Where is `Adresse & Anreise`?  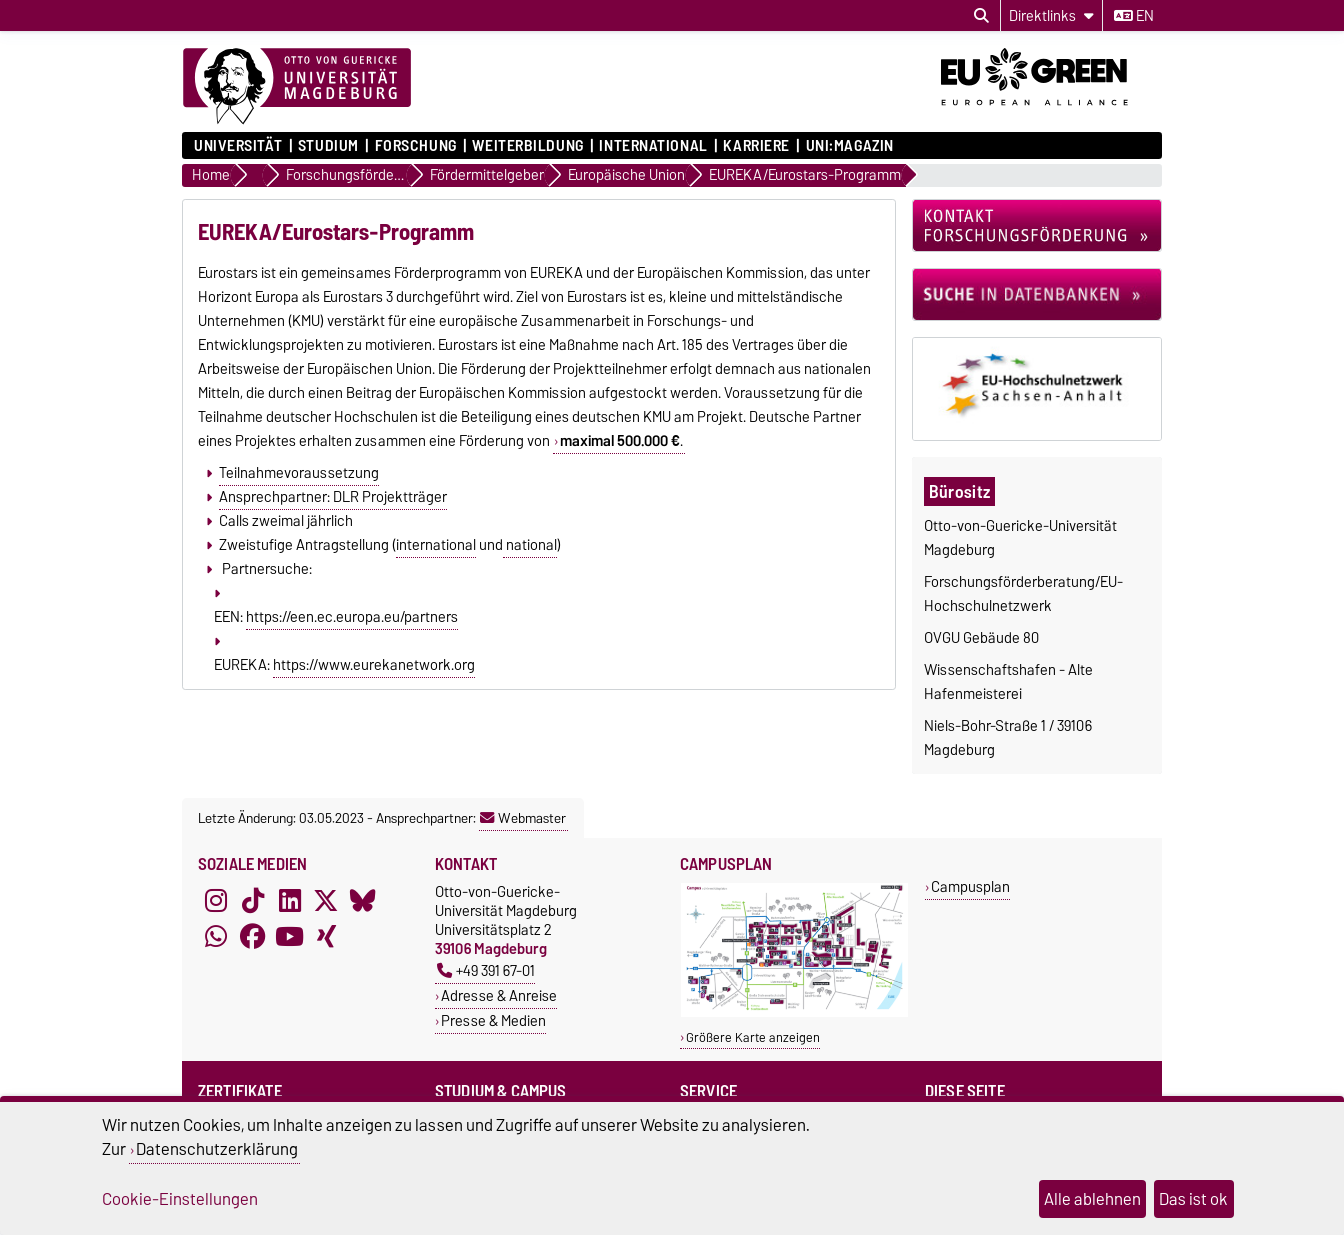
Adresse & Anreise is located at coordinates (499, 995).